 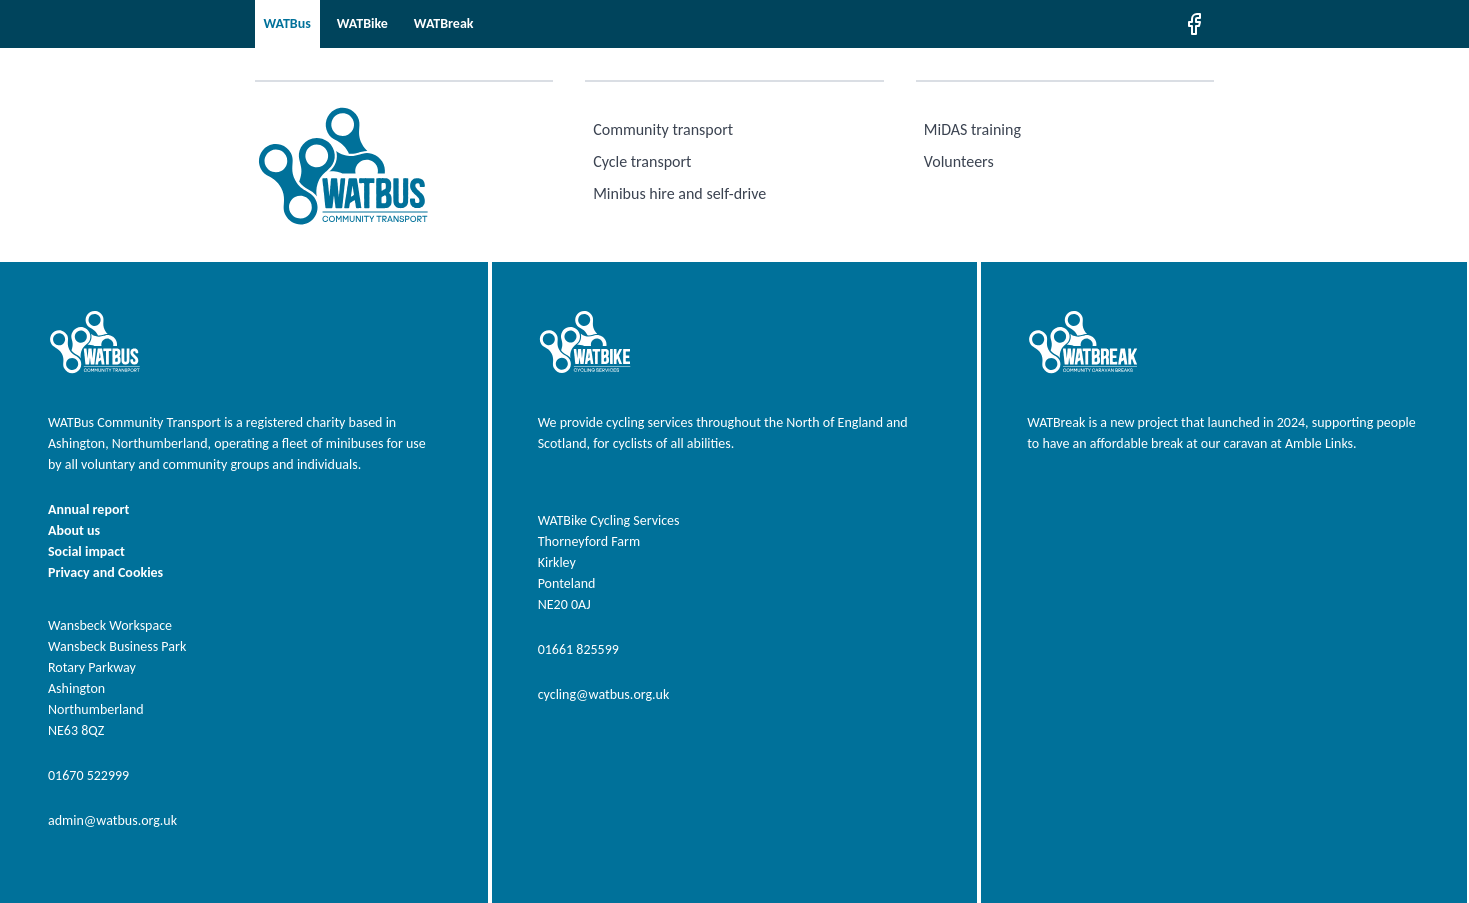 What do you see at coordinates (362, 23) in the screenshot?
I see `WATBike` at bounding box center [362, 23].